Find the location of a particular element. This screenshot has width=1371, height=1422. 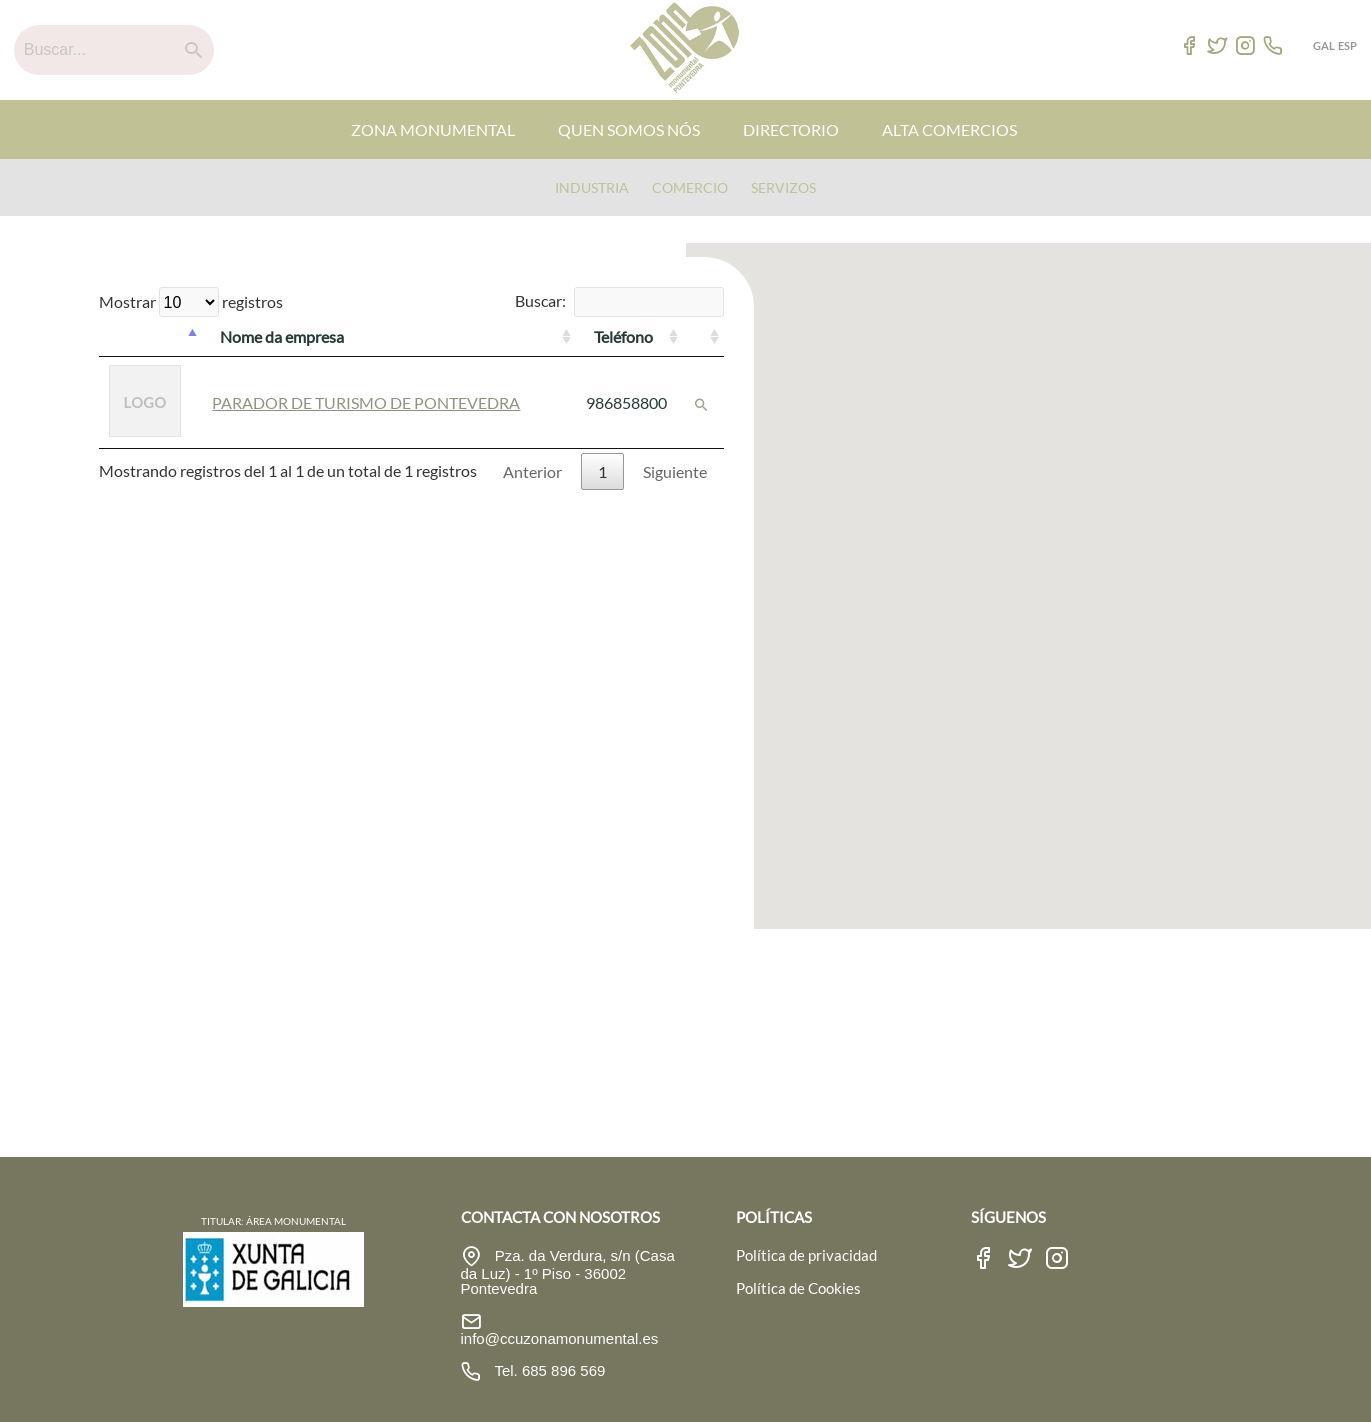

Anterior is located at coordinates (532, 471).